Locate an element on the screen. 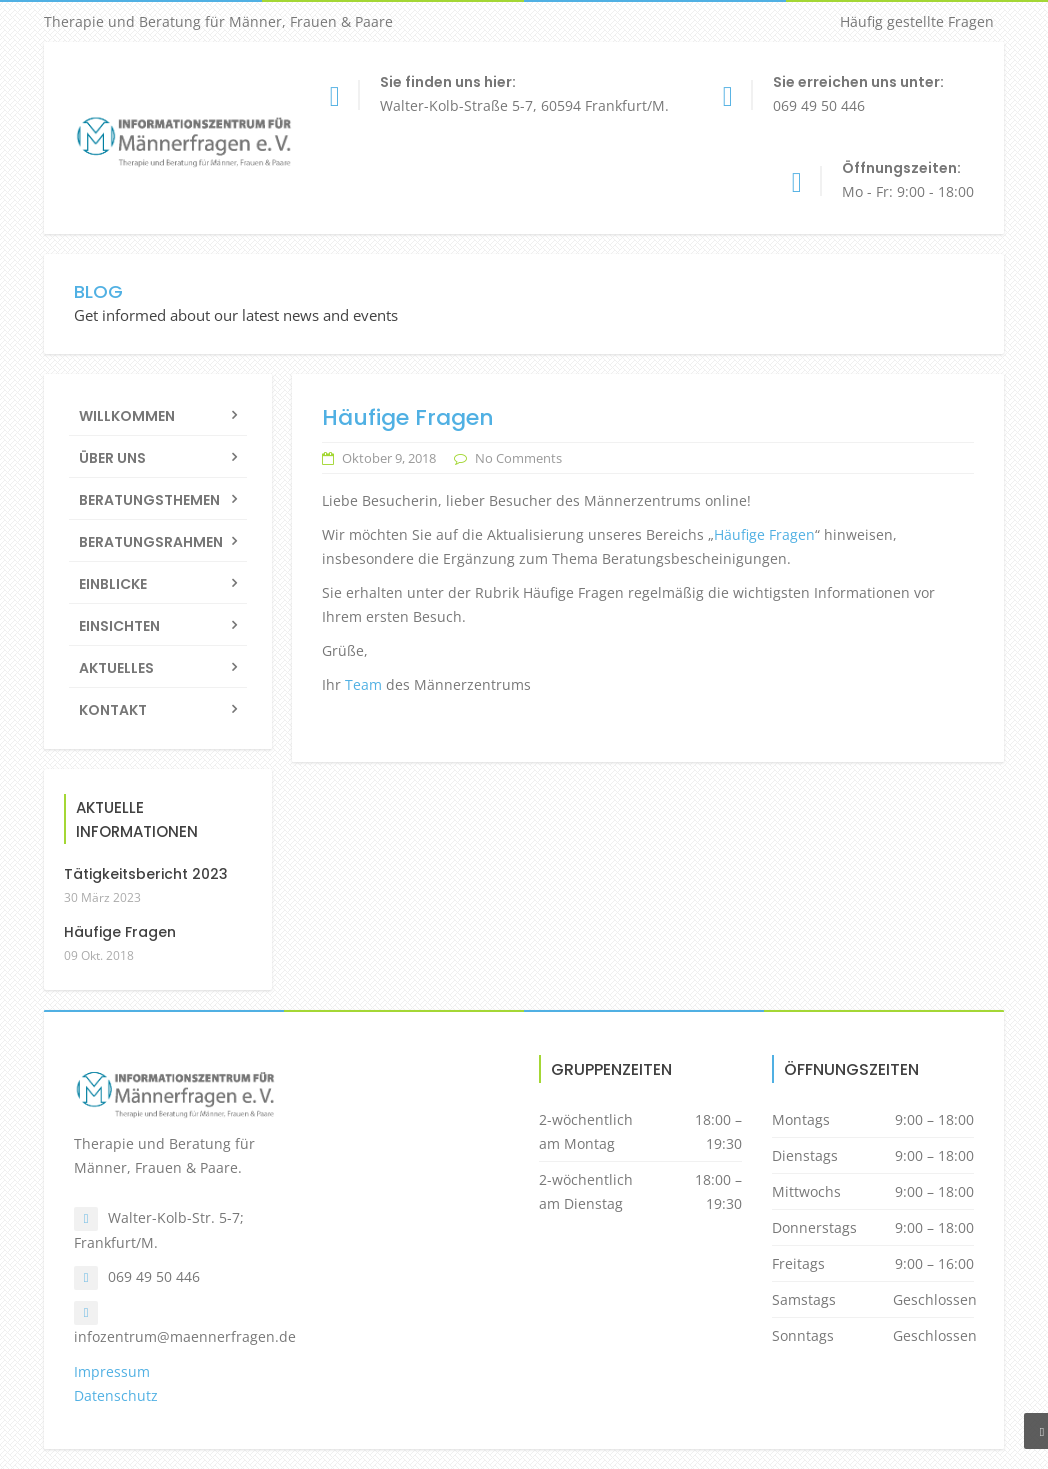 This screenshot has width=1048, height=1469. Häufig gestellte Fragen is located at coordinates (917, 21).